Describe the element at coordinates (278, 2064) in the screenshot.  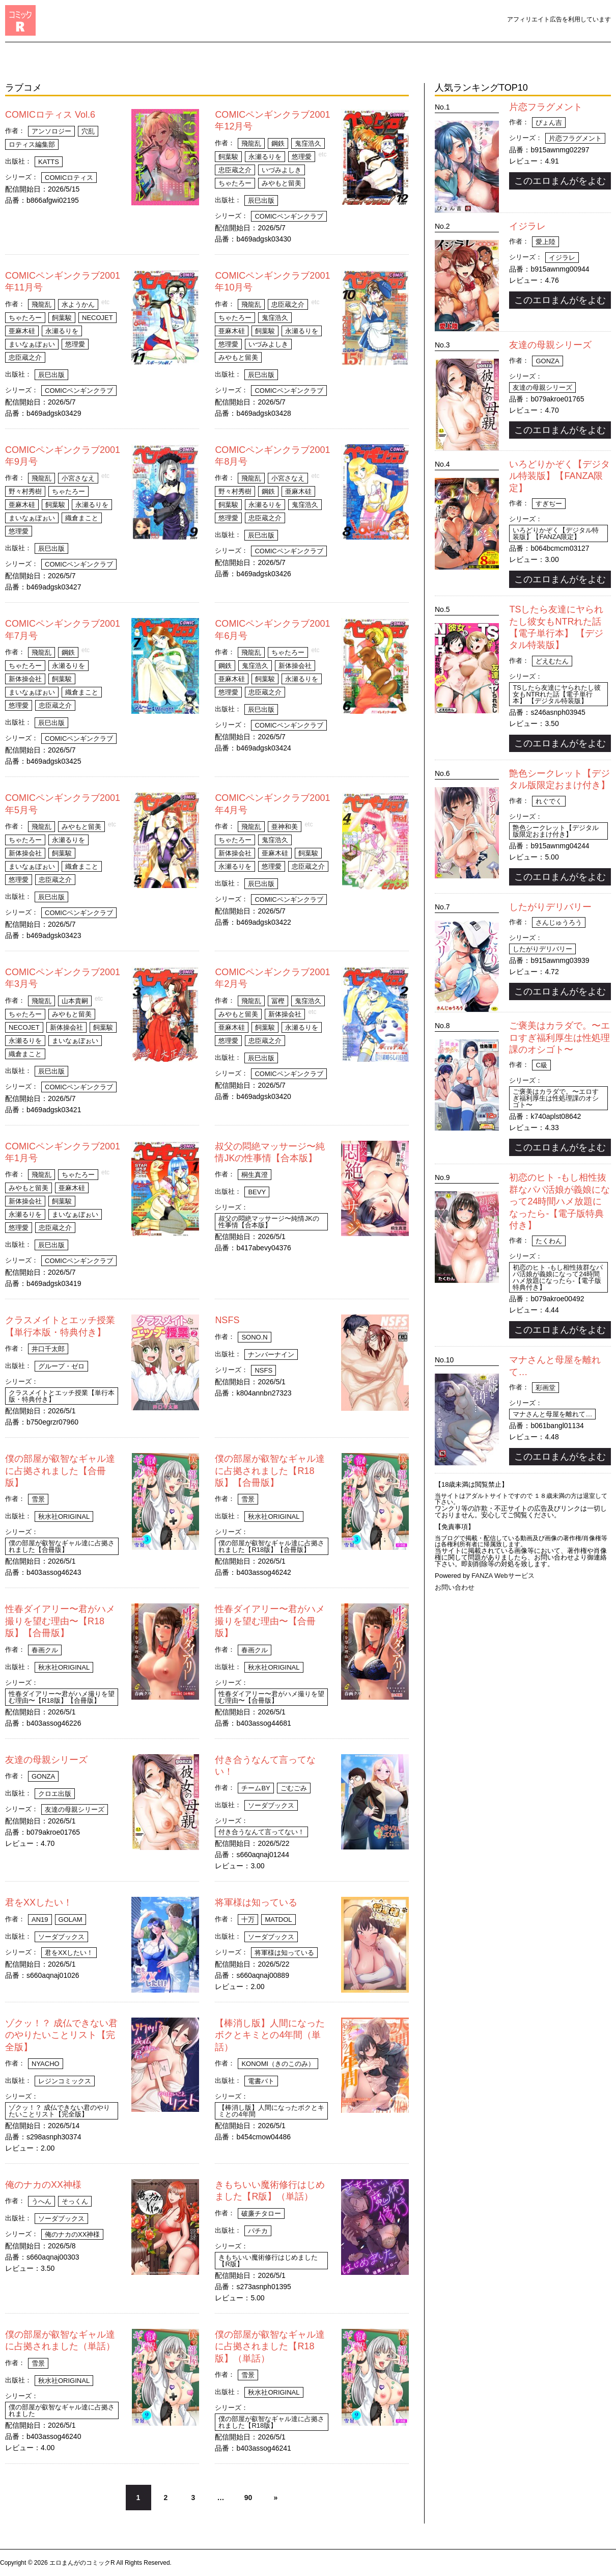
I see `konomi（きのこのみ）` at that location.